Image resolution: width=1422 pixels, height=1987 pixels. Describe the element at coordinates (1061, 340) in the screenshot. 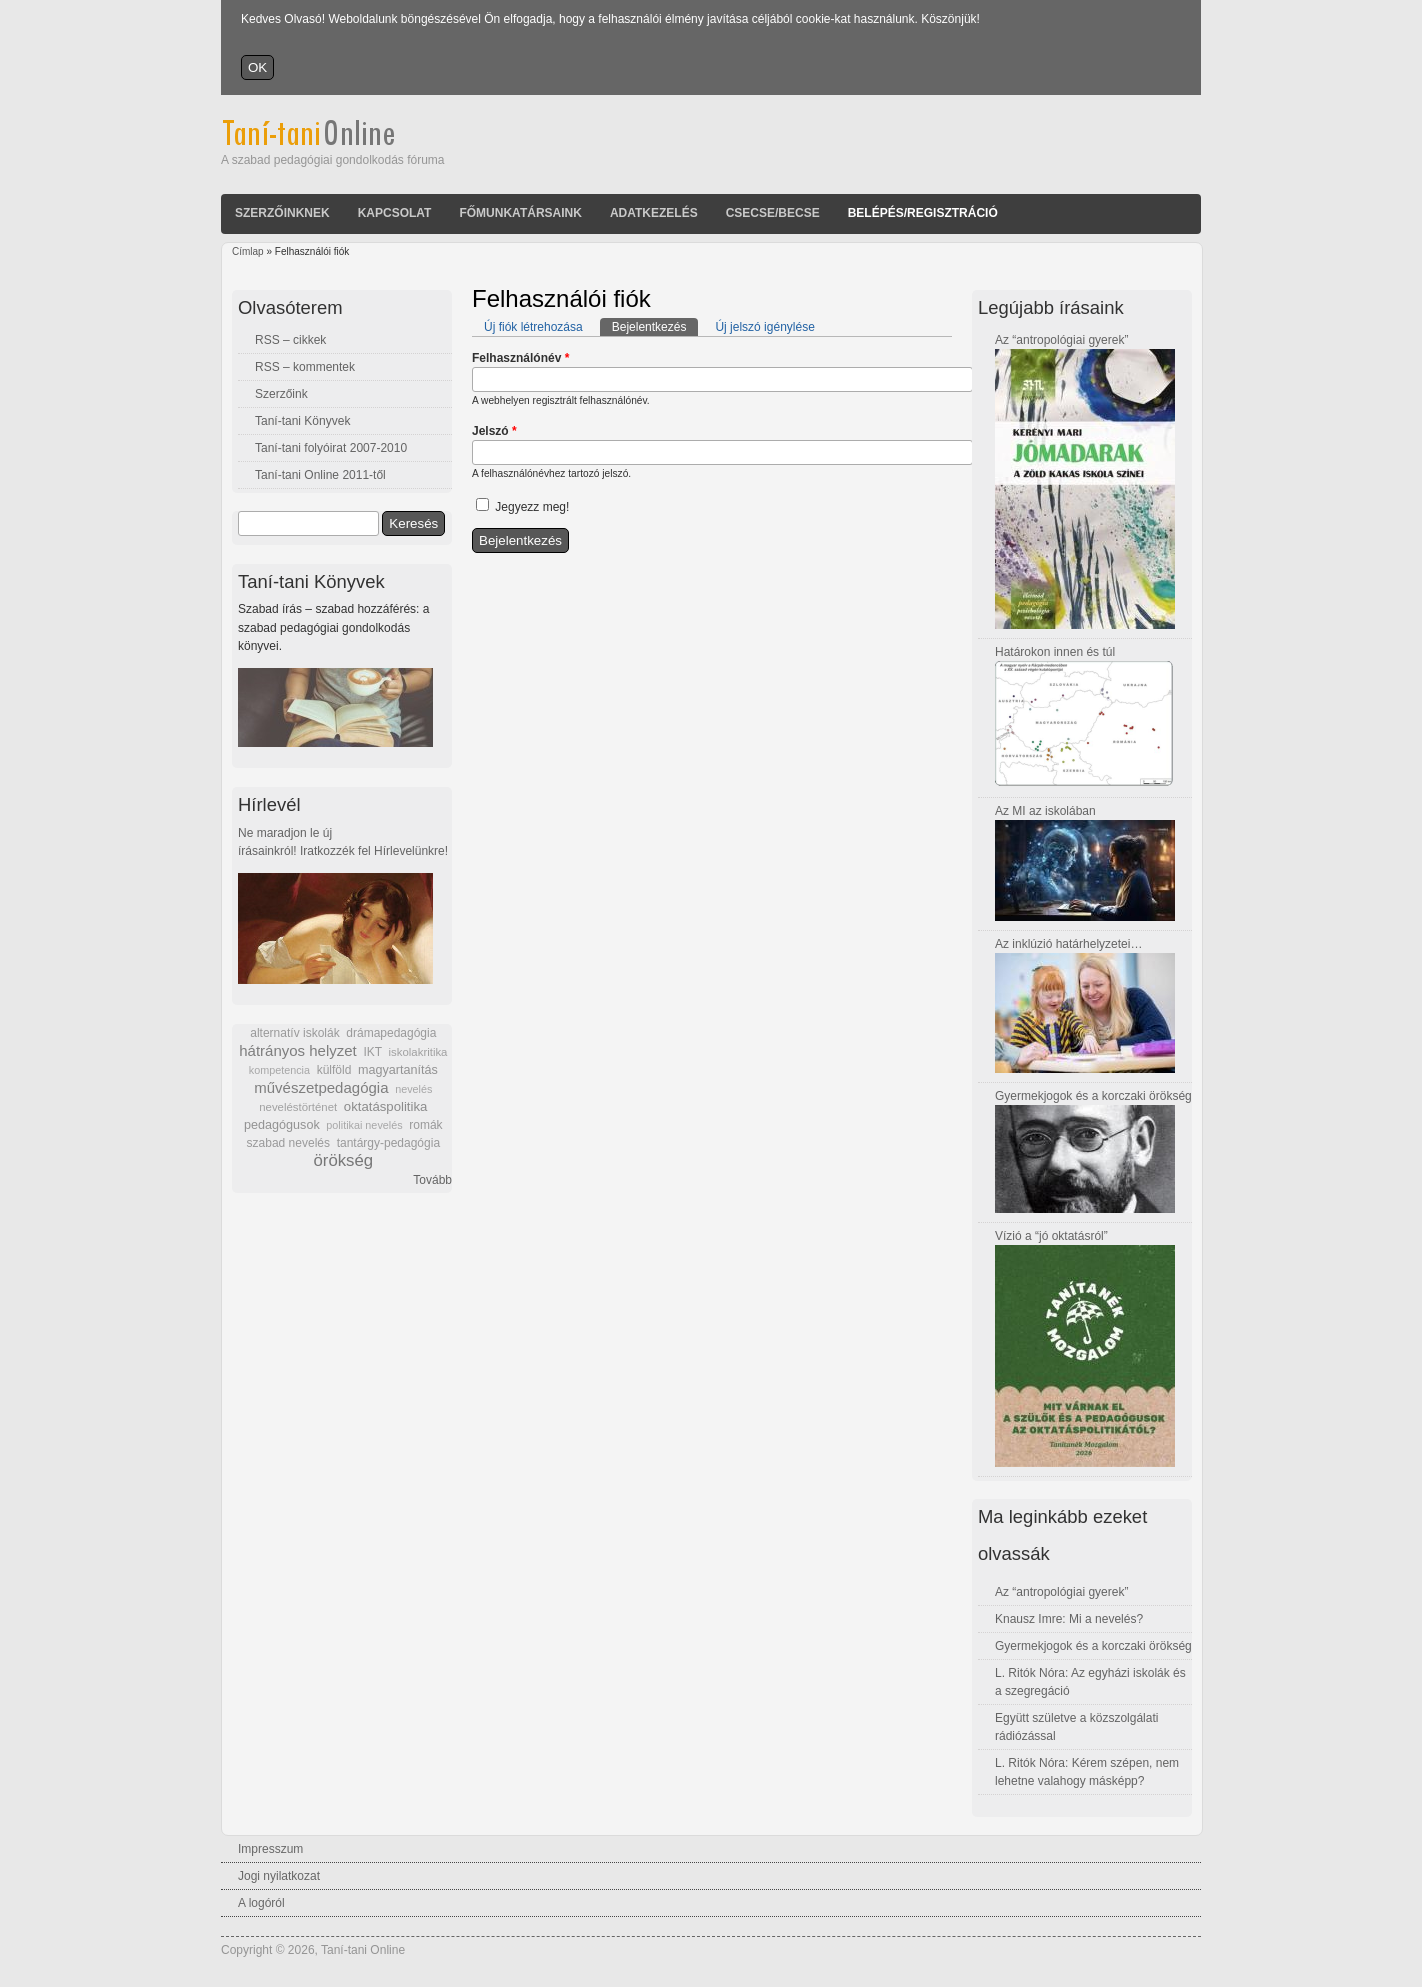

I see `Az “antropológiai gyerek”` at that location.